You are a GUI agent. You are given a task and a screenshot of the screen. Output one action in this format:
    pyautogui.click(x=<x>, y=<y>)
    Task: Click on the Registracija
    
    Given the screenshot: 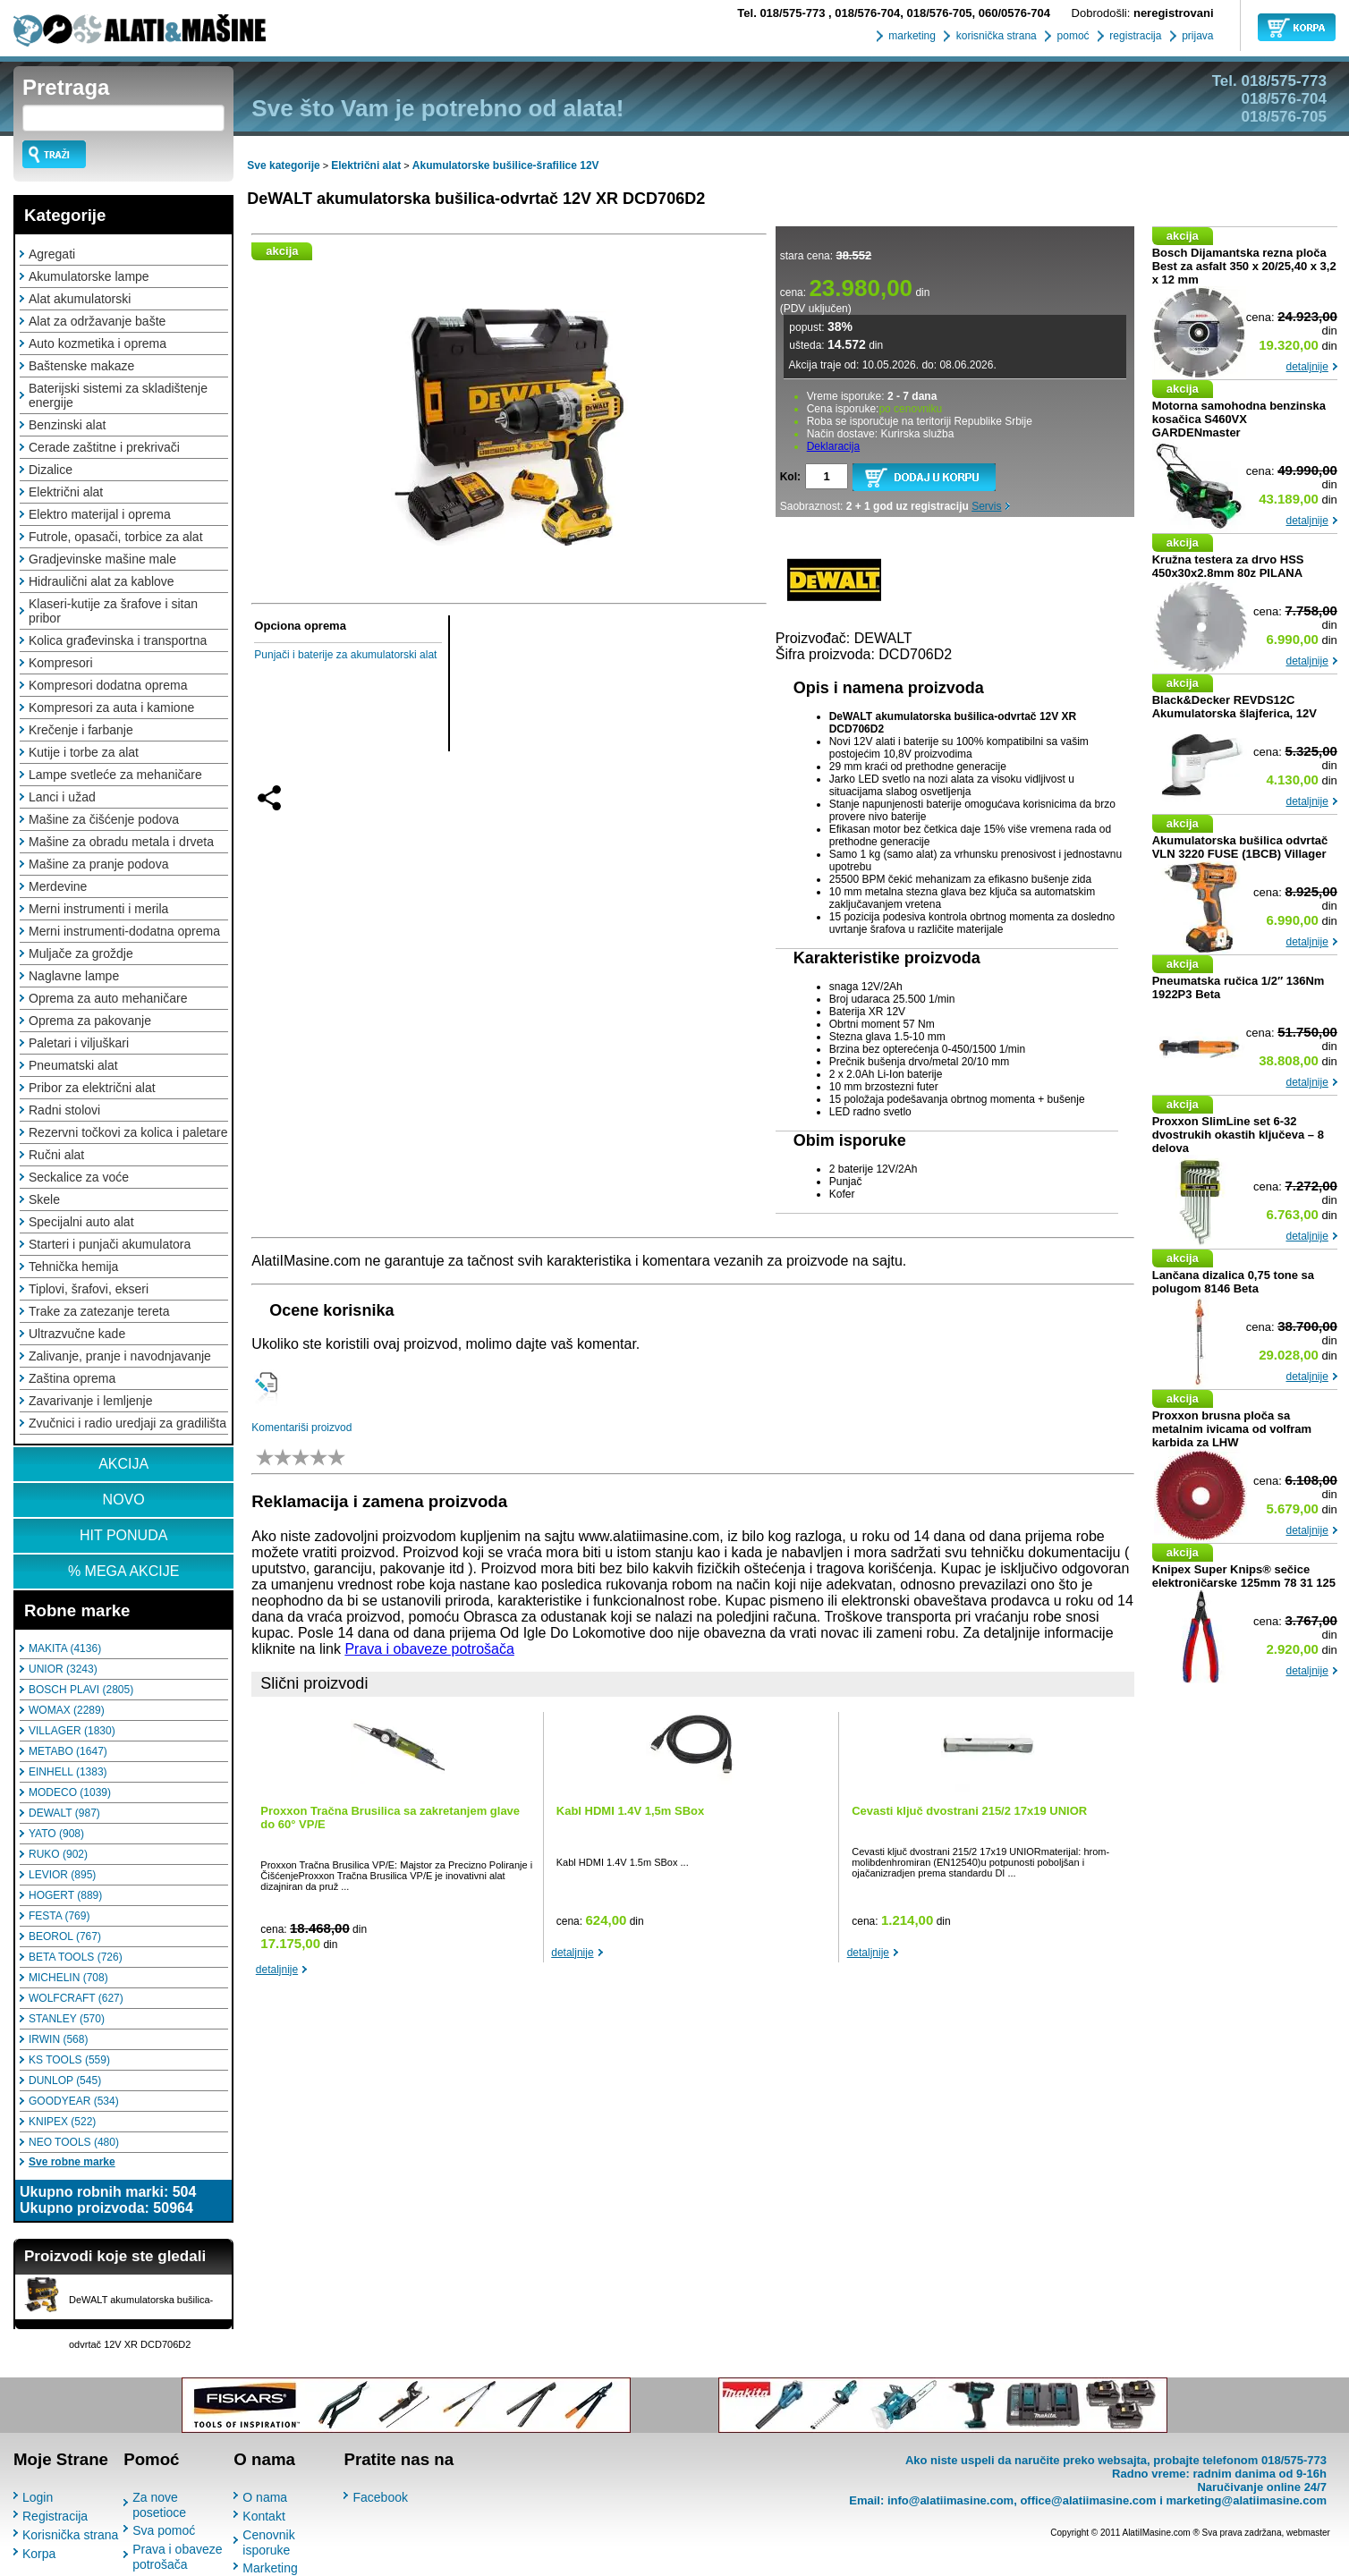 What is the action you would take?
    pyautogui.click(x=55, y=2516)
    